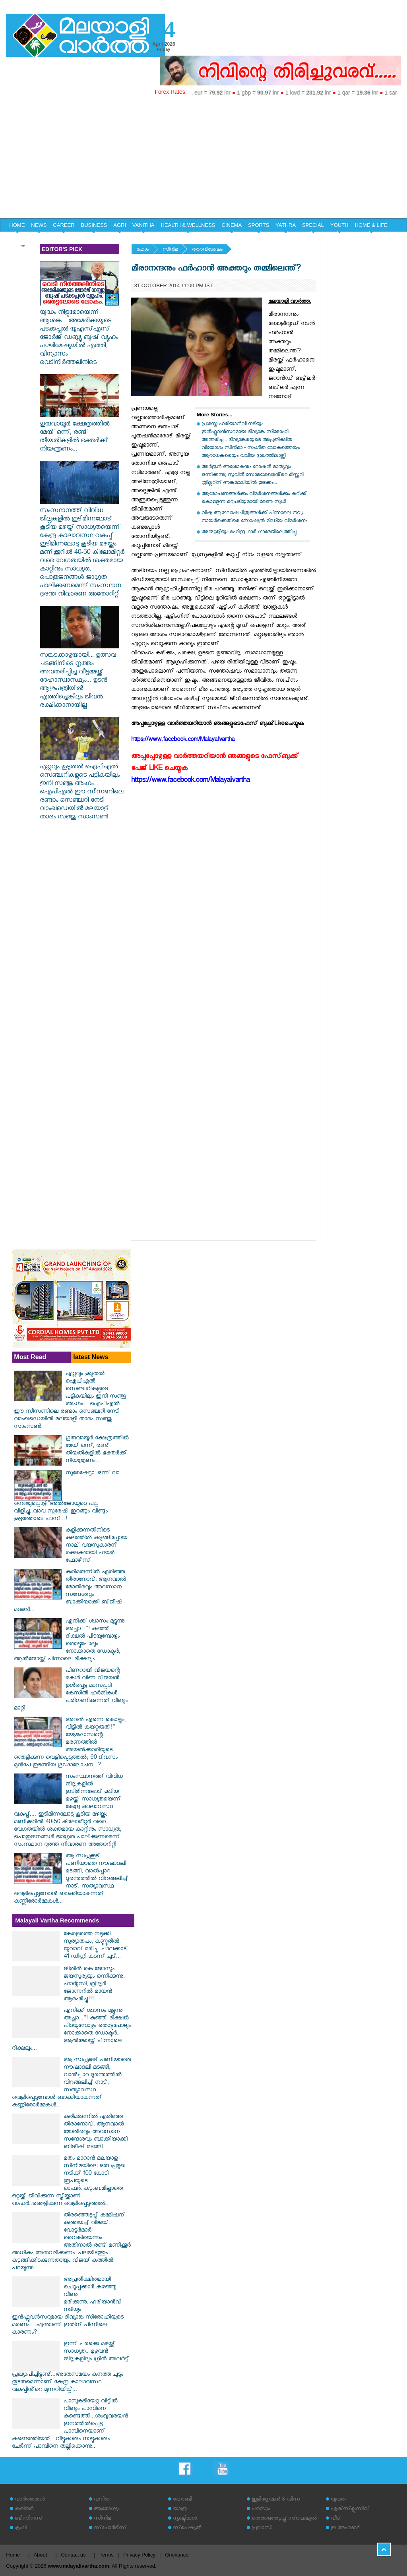  Describe the element at coordinates (119, 225) in the screenshot. I see `AGRI` at that location.